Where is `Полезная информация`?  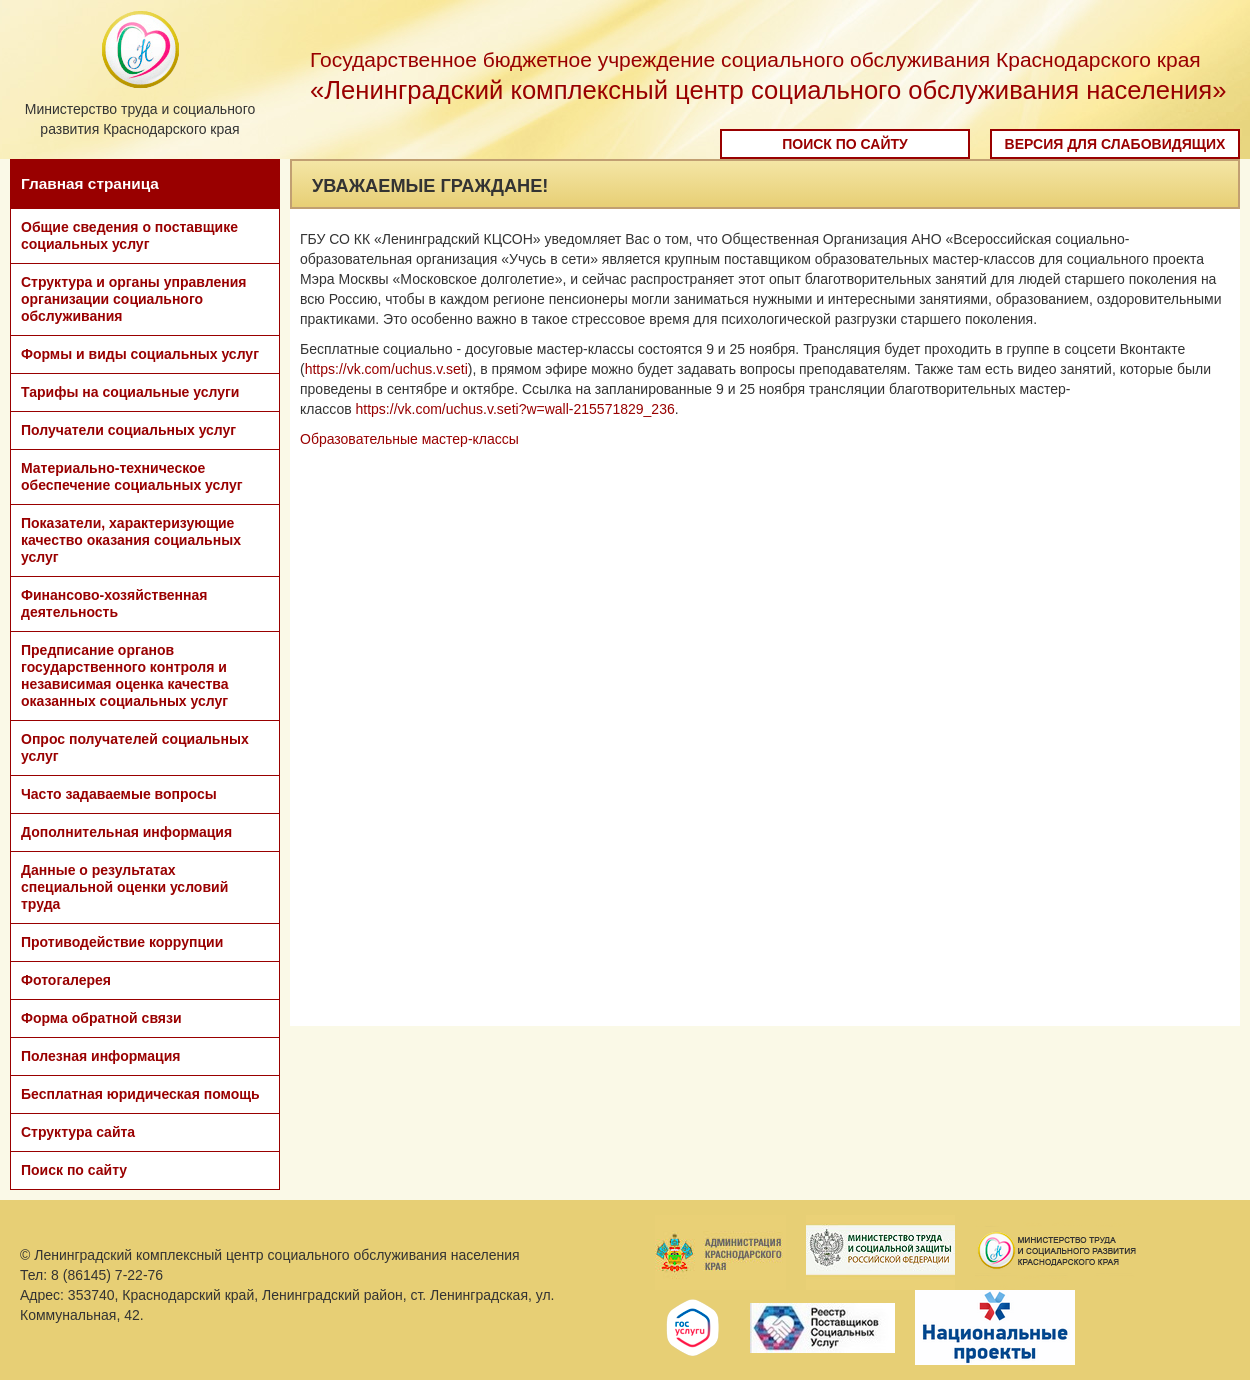 Полезная информация is located at coordinates (100, 1056).